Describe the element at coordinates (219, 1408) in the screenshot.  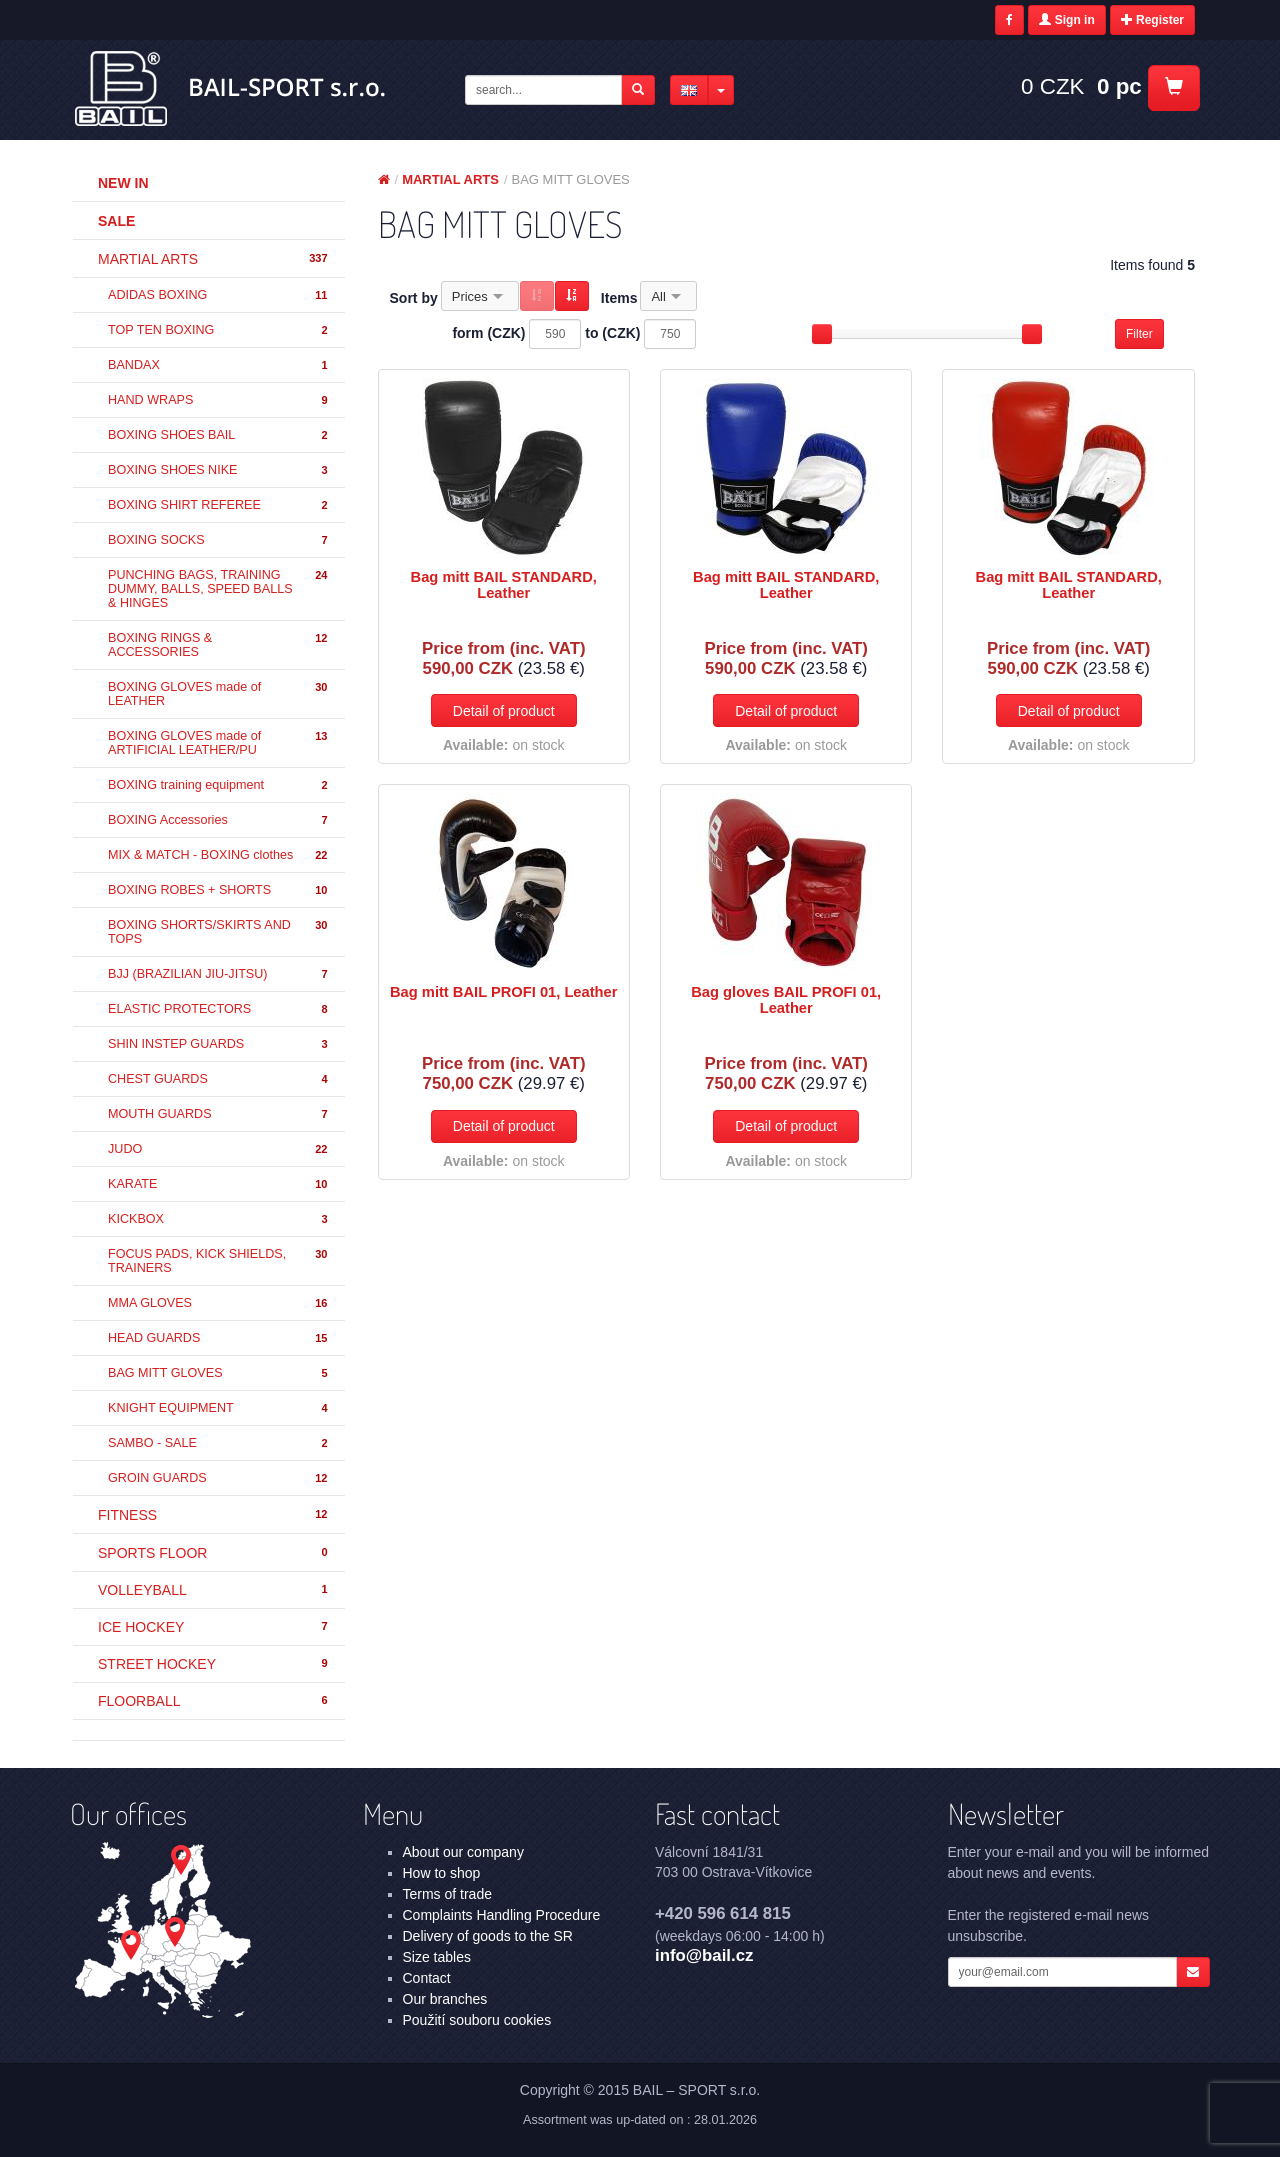
I see `KNIGHT EQUIPMENT` at that location.